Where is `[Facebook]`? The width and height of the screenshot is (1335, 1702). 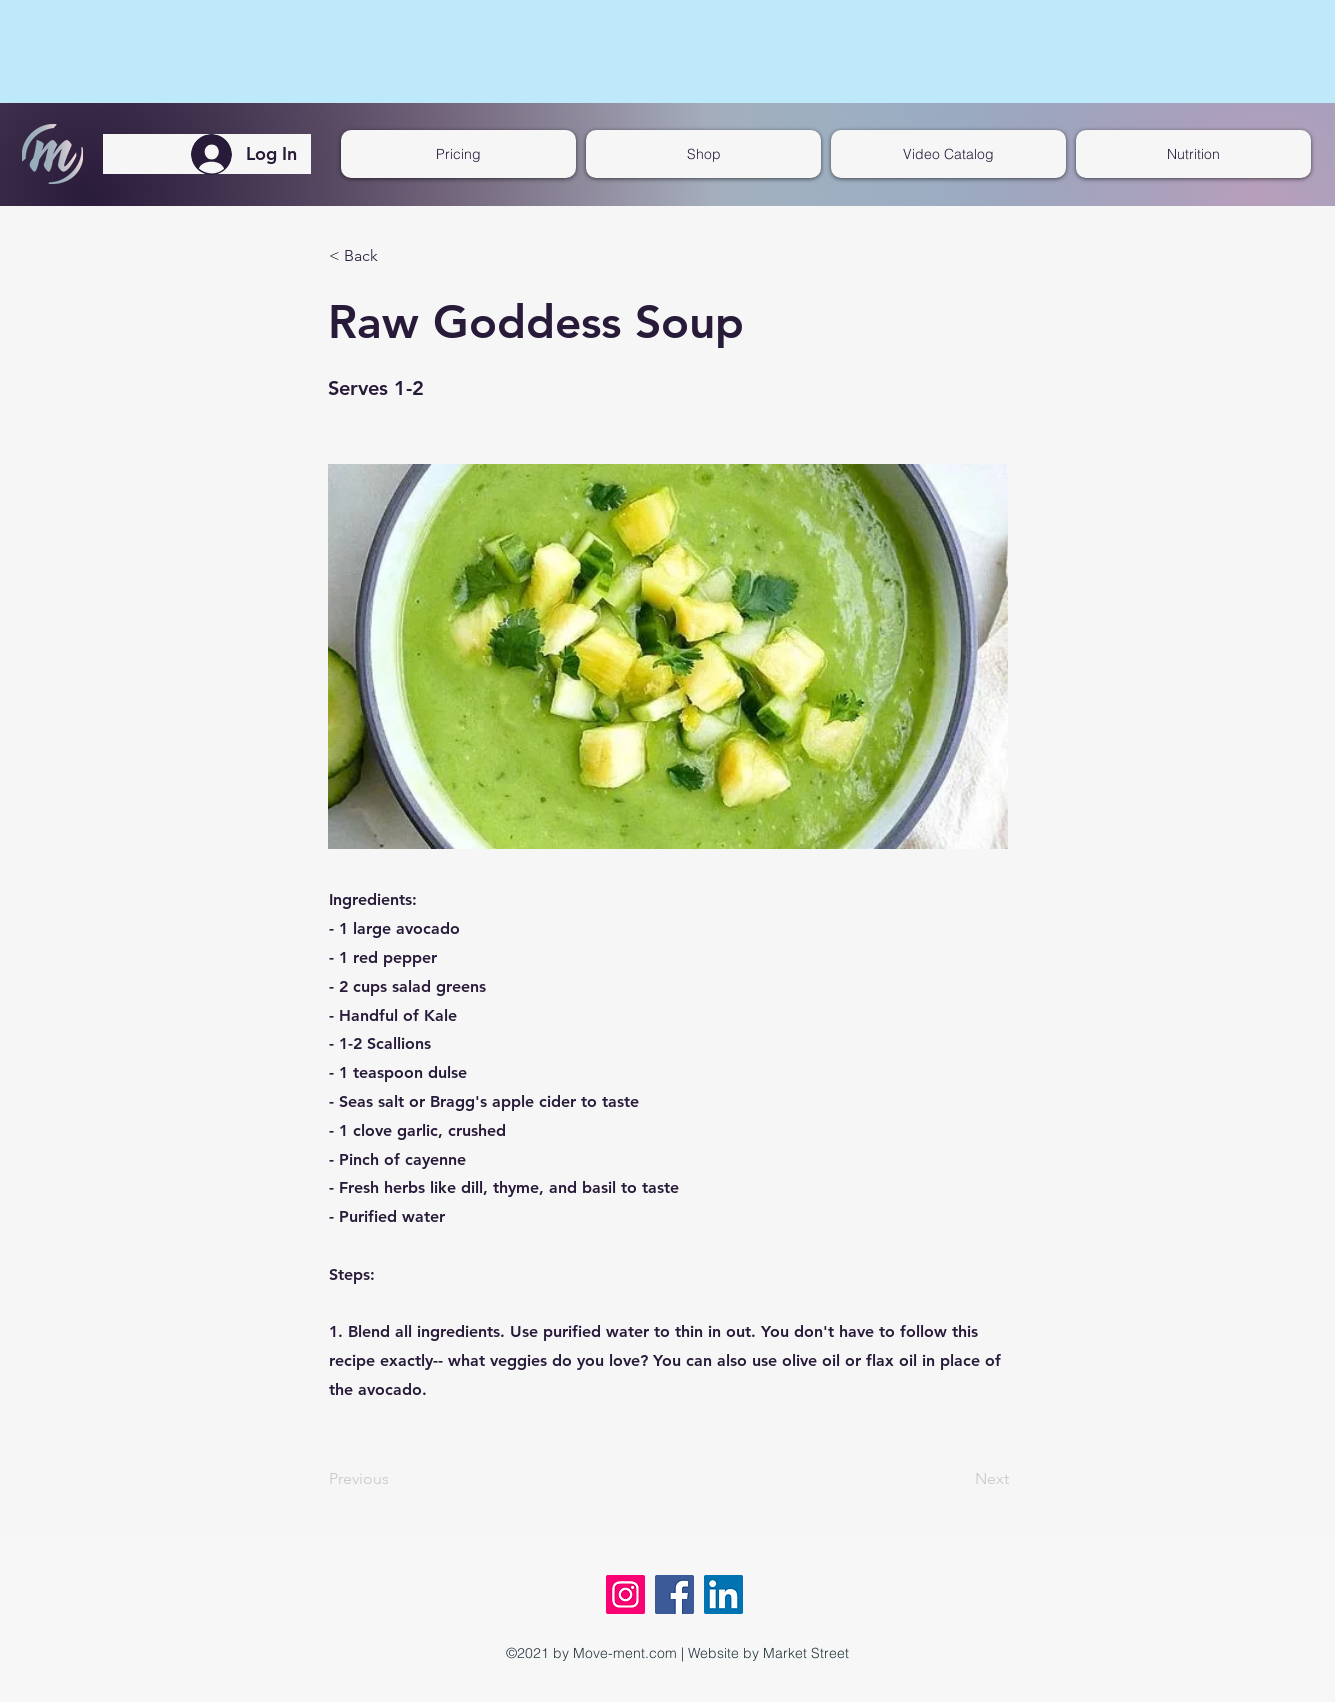 [Facebook] is located at coordinates (674, 1594).